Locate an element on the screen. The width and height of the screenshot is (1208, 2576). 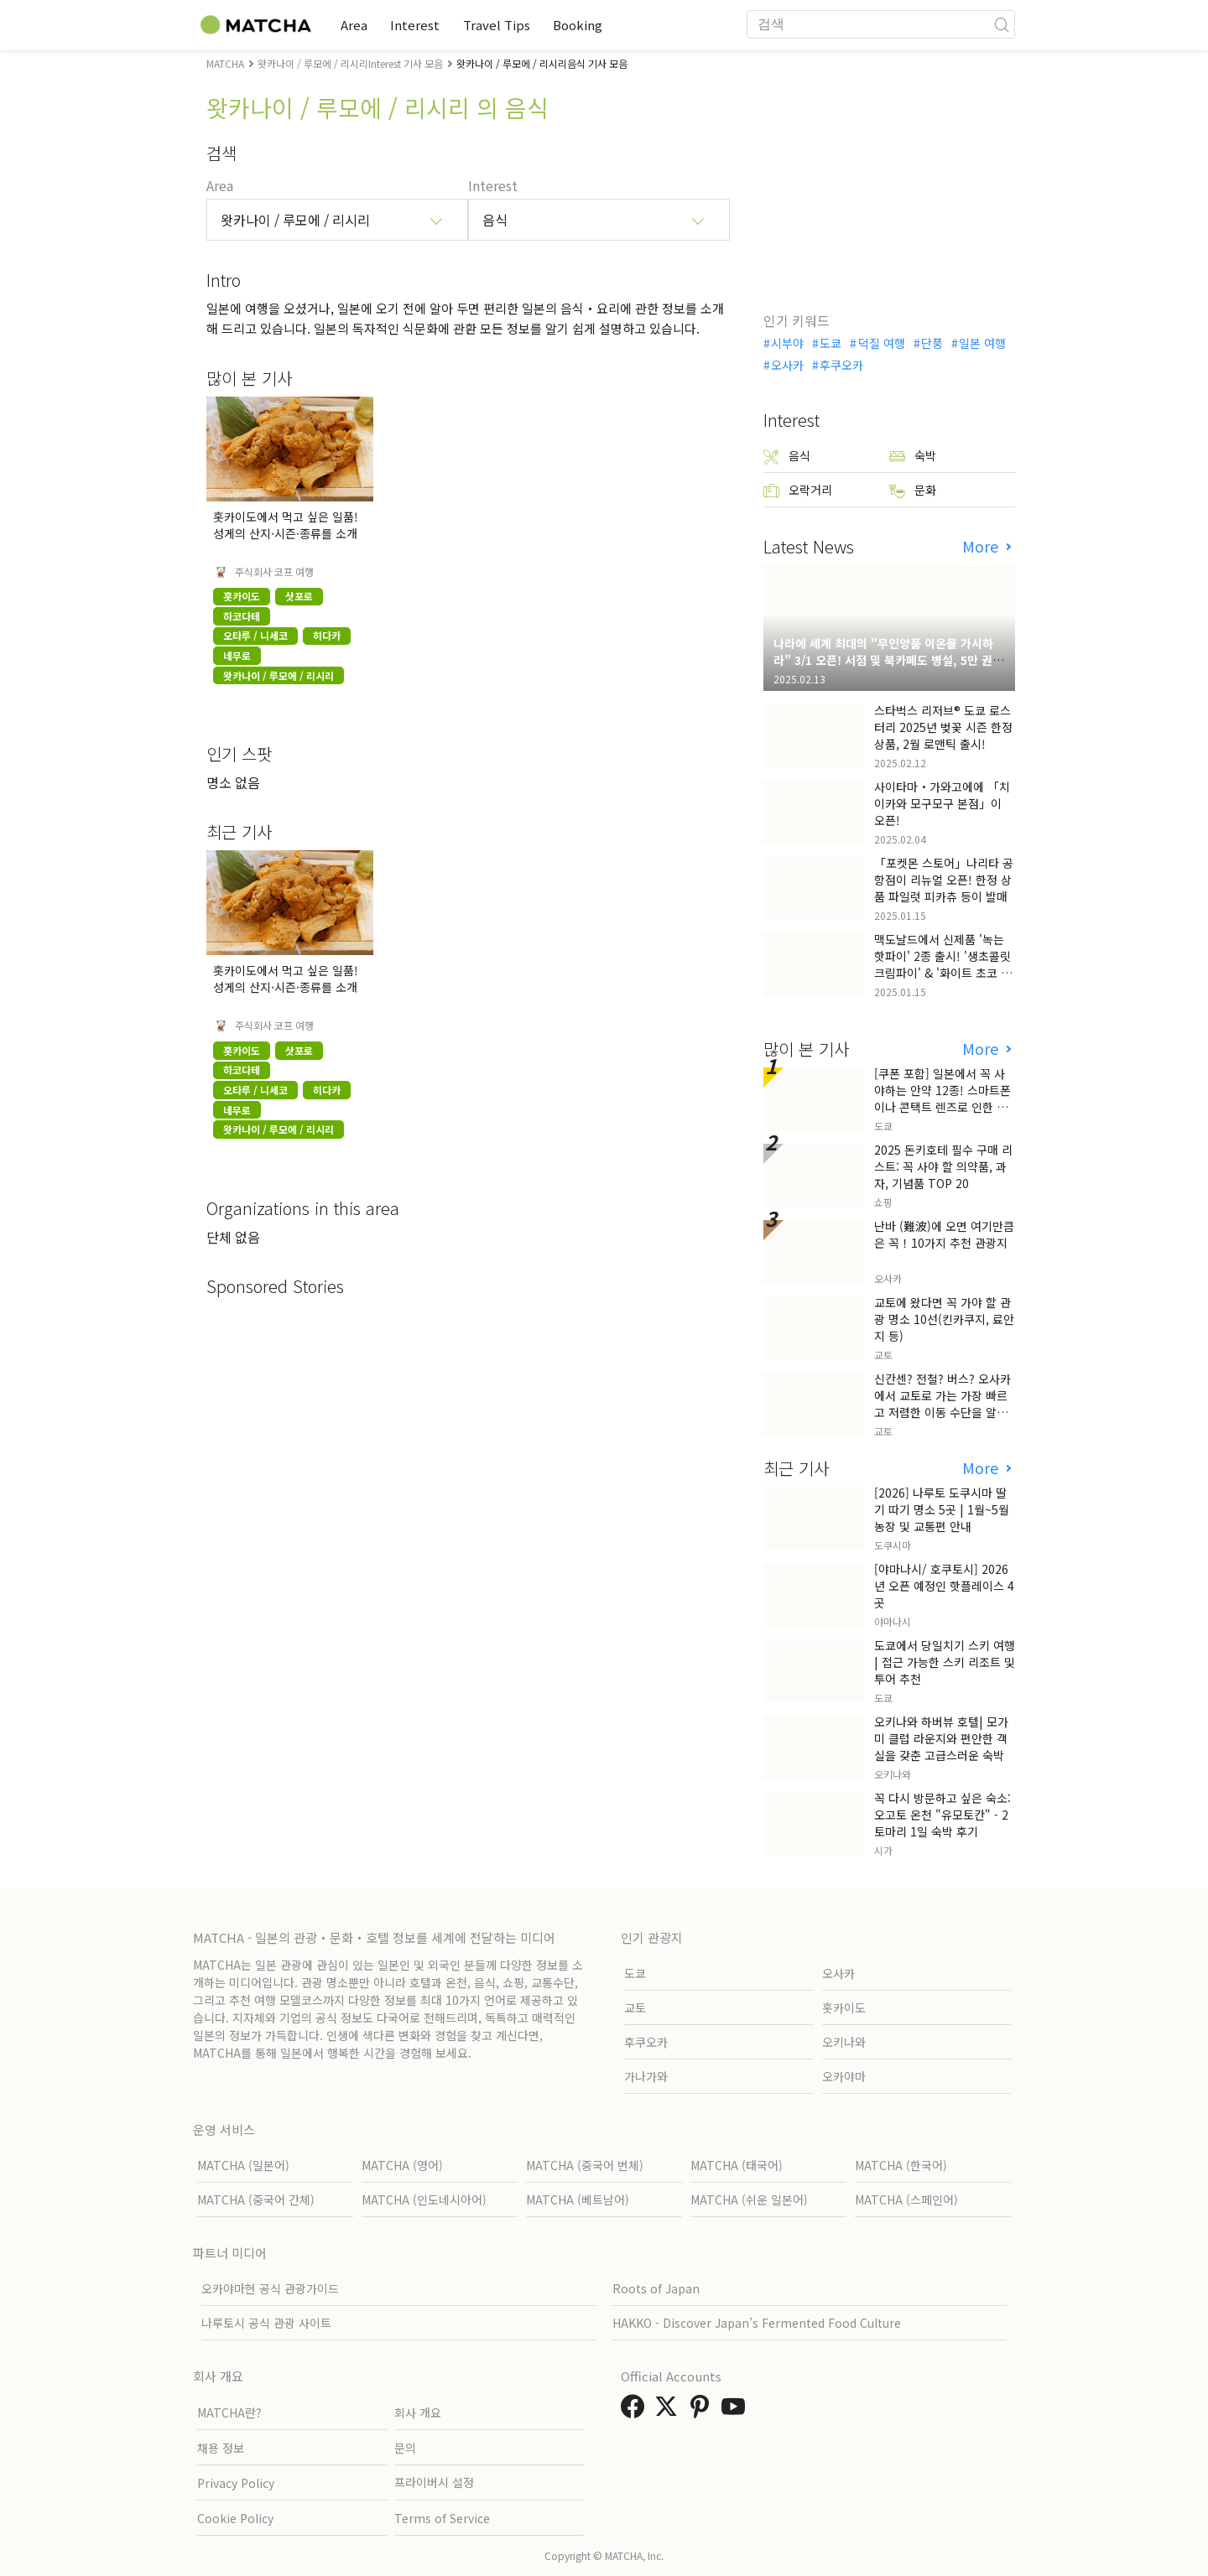
[야마나시/ 호쿠토시] 2026년 오픈 예정인 핫플레이스 4곳 is located at coordinates (944, 1586).